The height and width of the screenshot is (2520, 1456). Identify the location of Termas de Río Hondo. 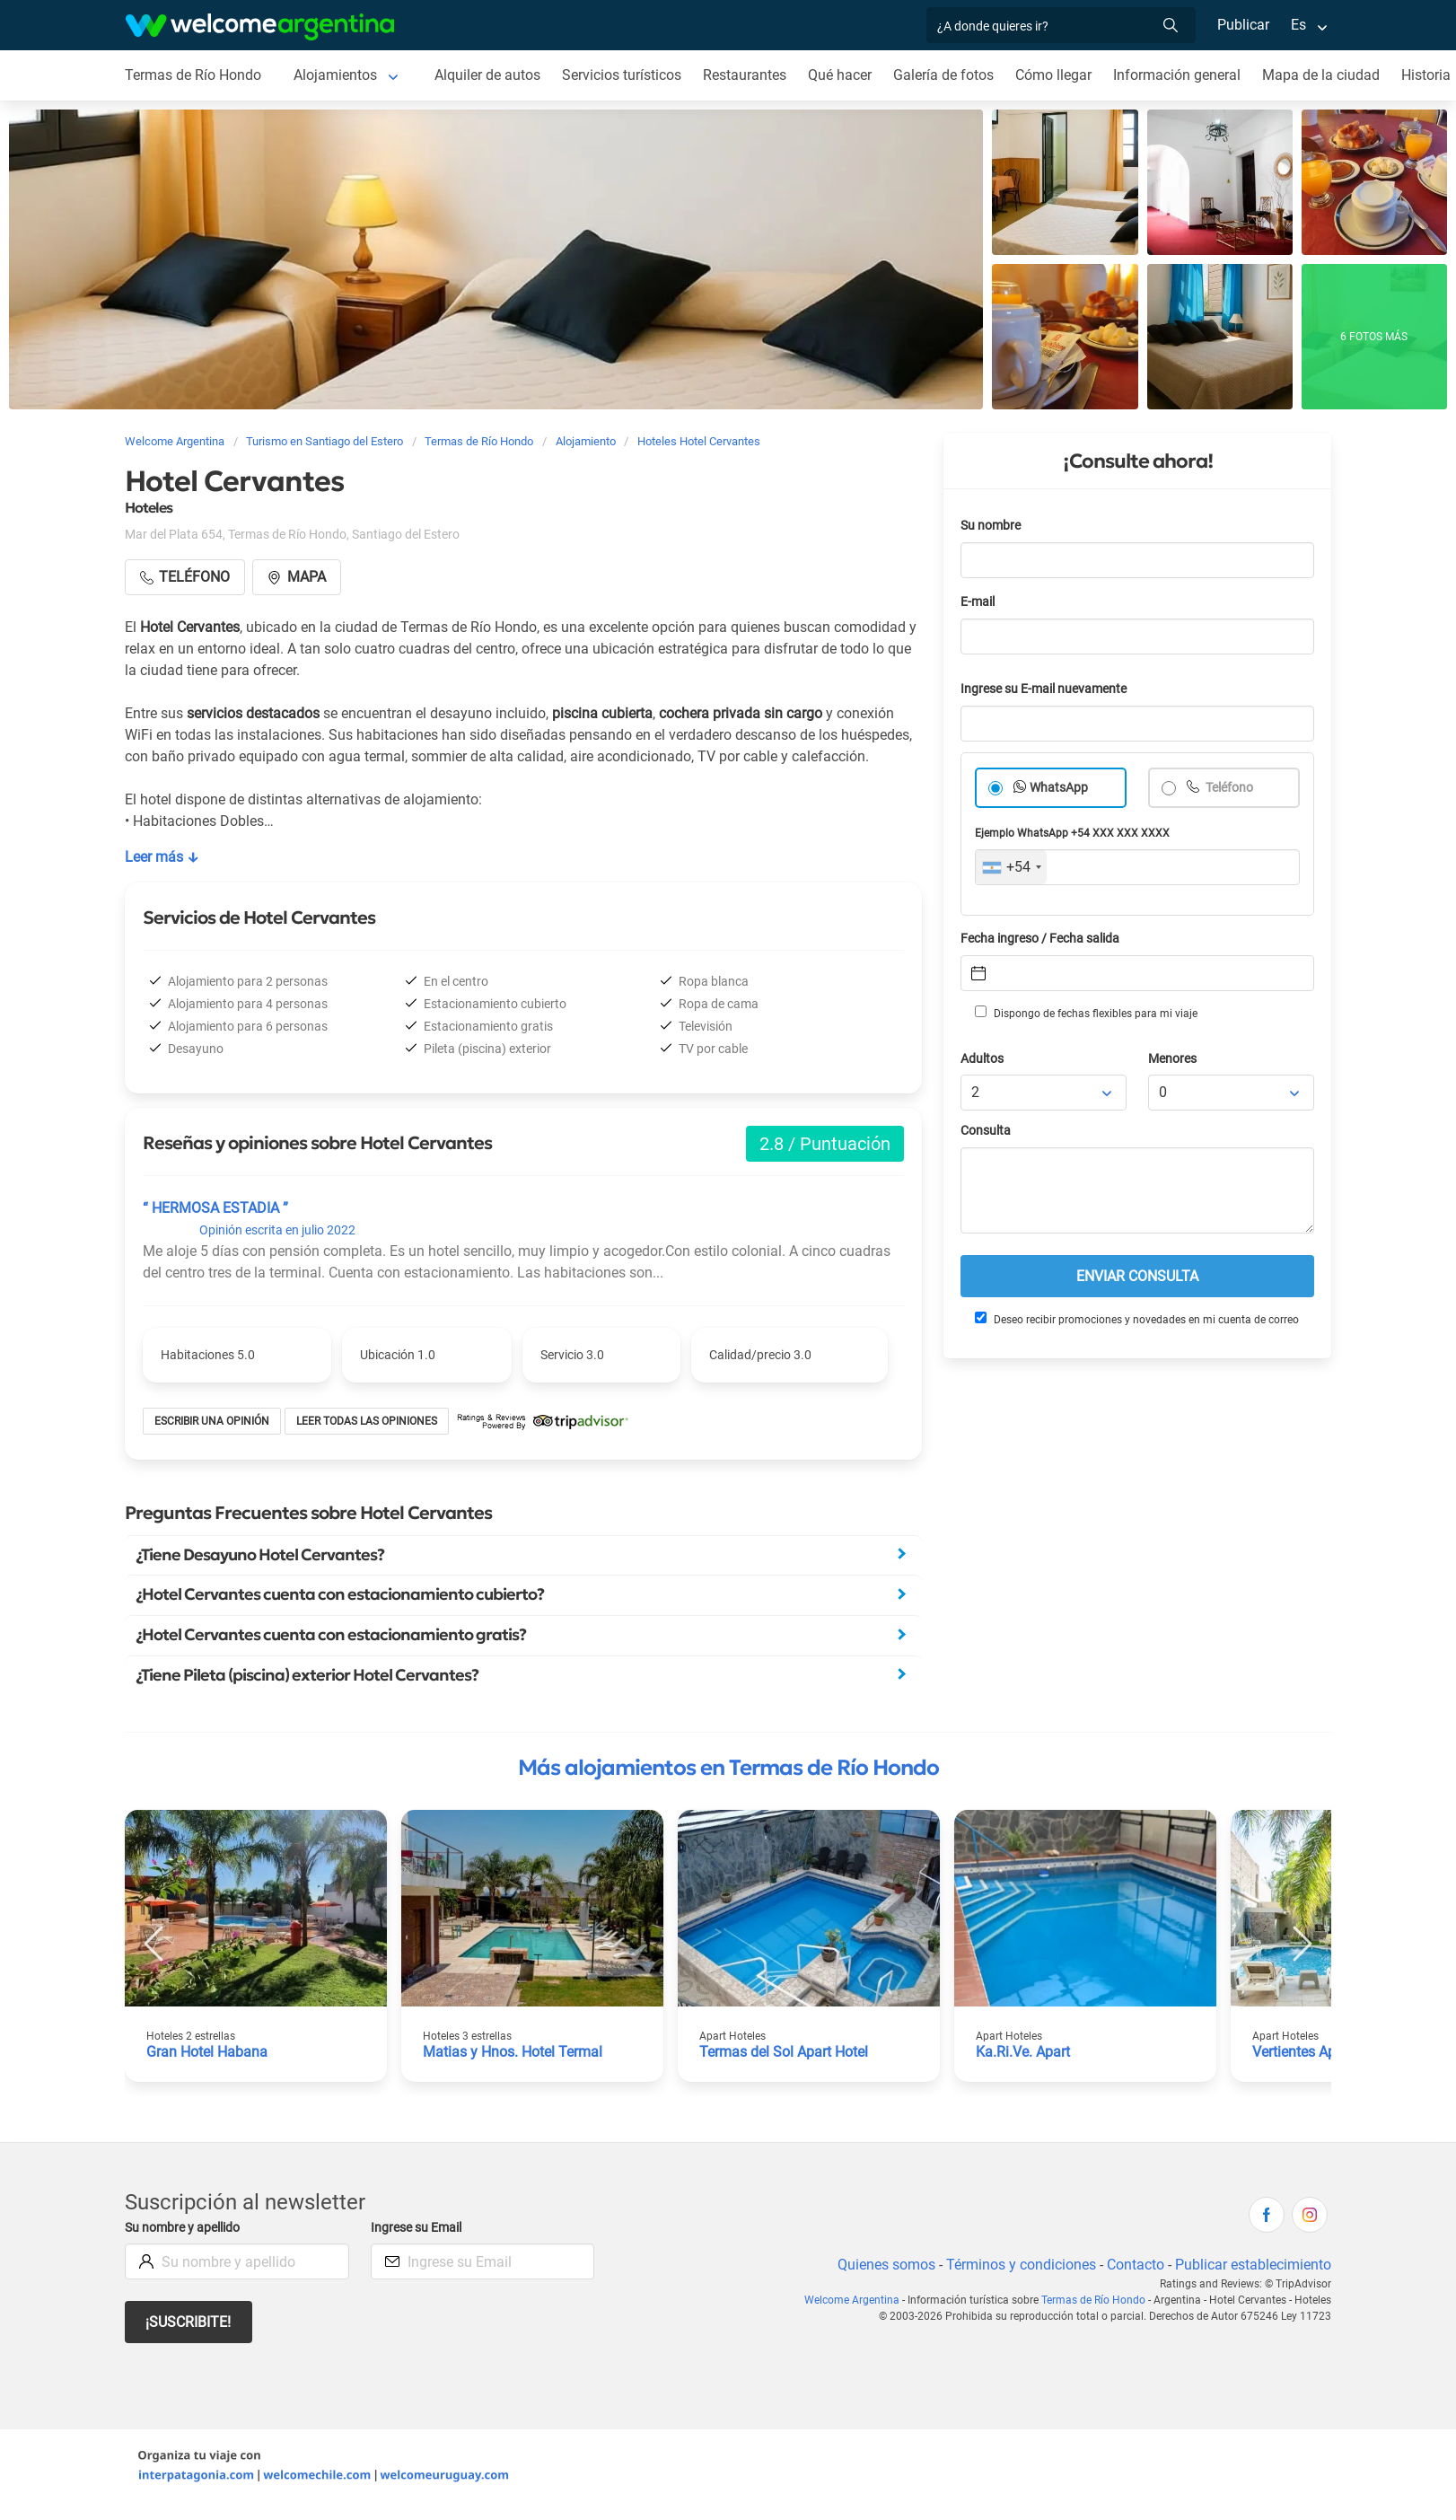
(193, 74).